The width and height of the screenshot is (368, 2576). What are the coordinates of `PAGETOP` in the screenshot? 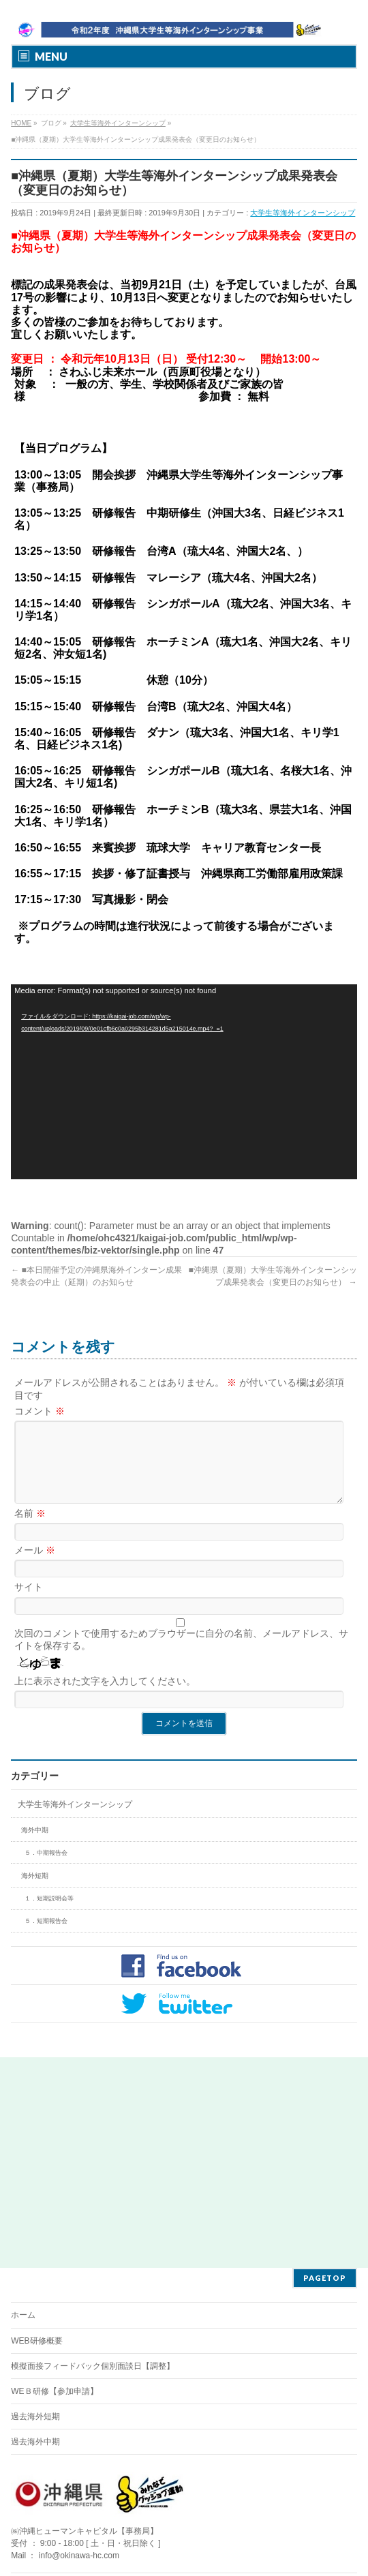 It's located at (324, 2083).